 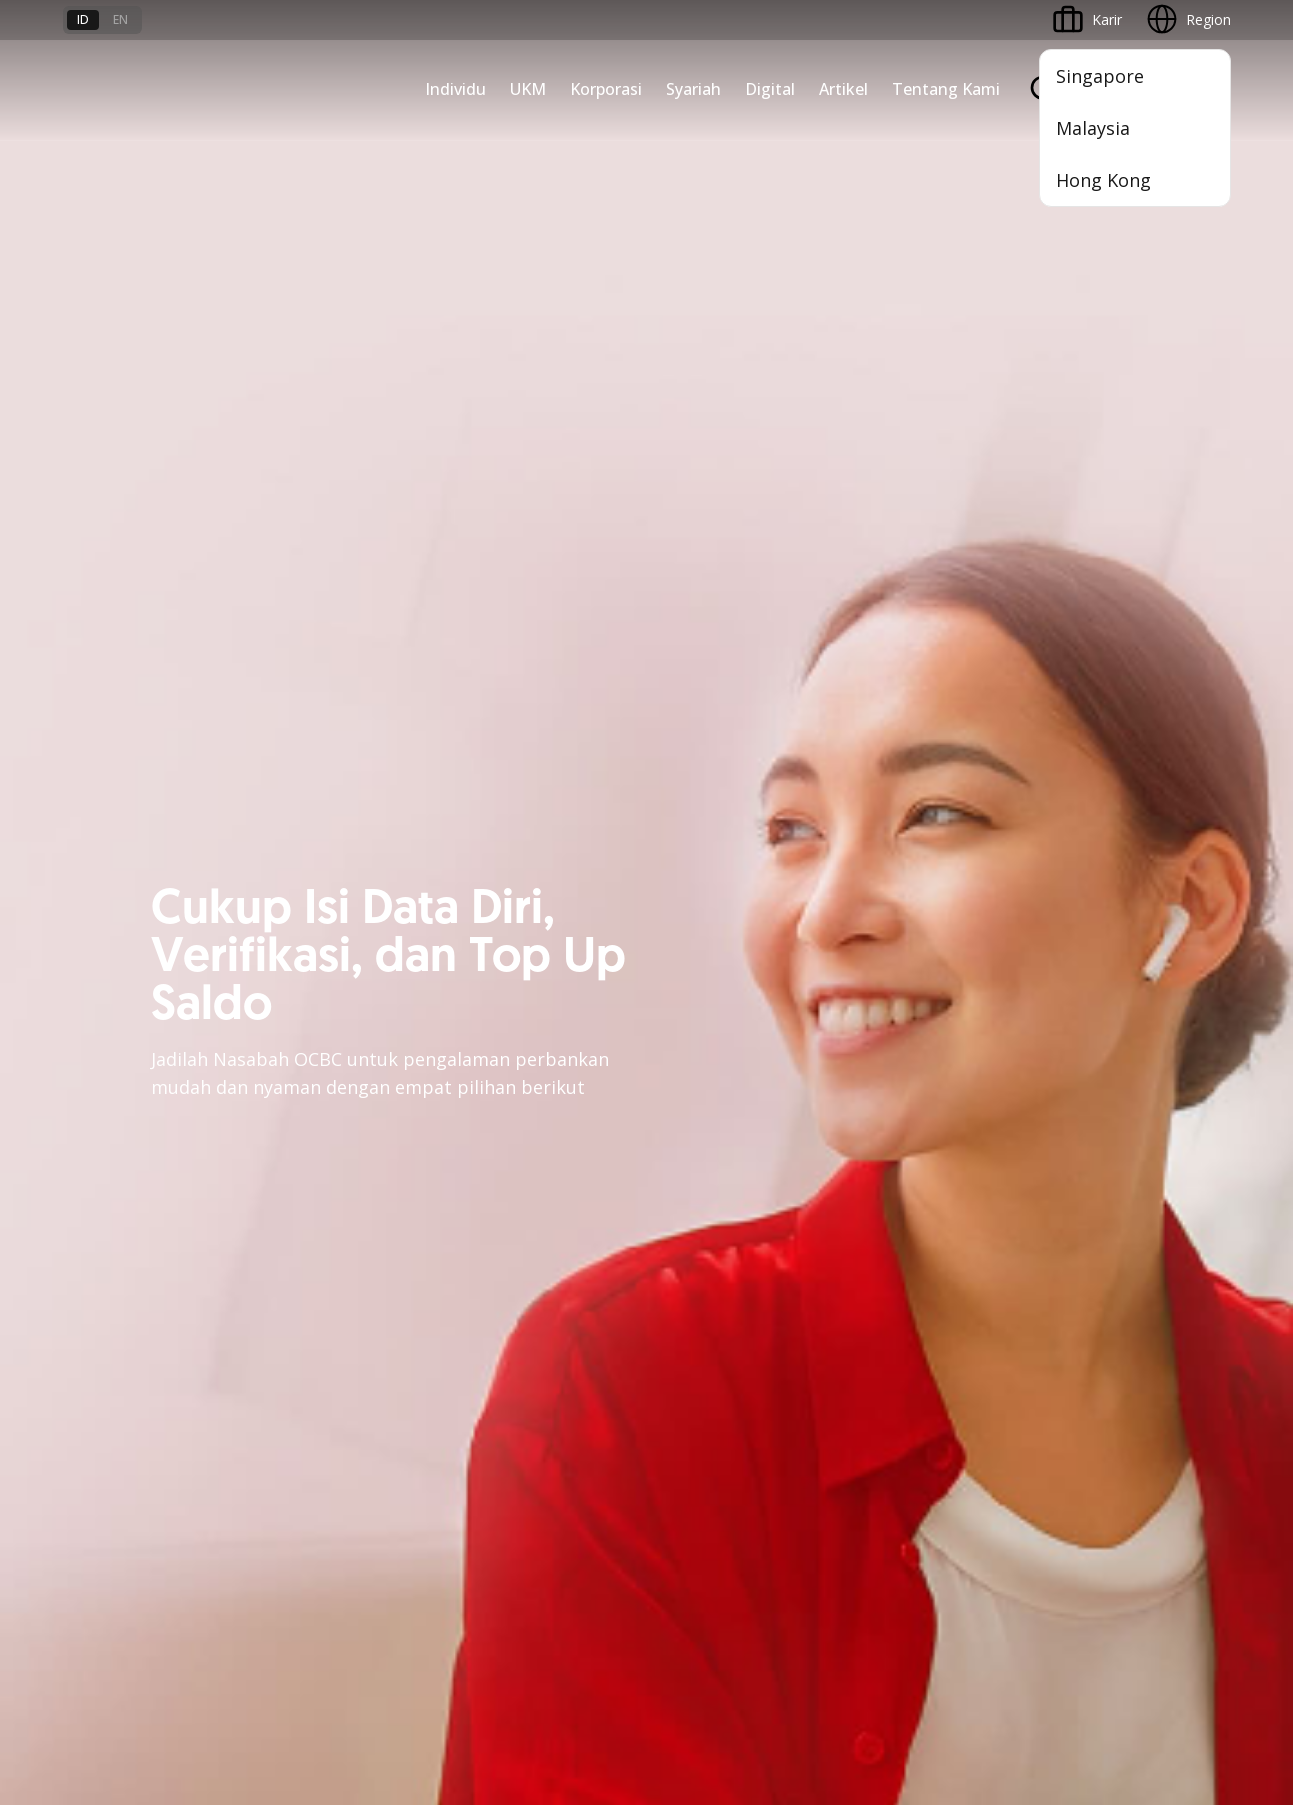 What do you see at coordinates (85, 1331) in the screenshot?
I see `Promo` at bounding box center [85, 1331].